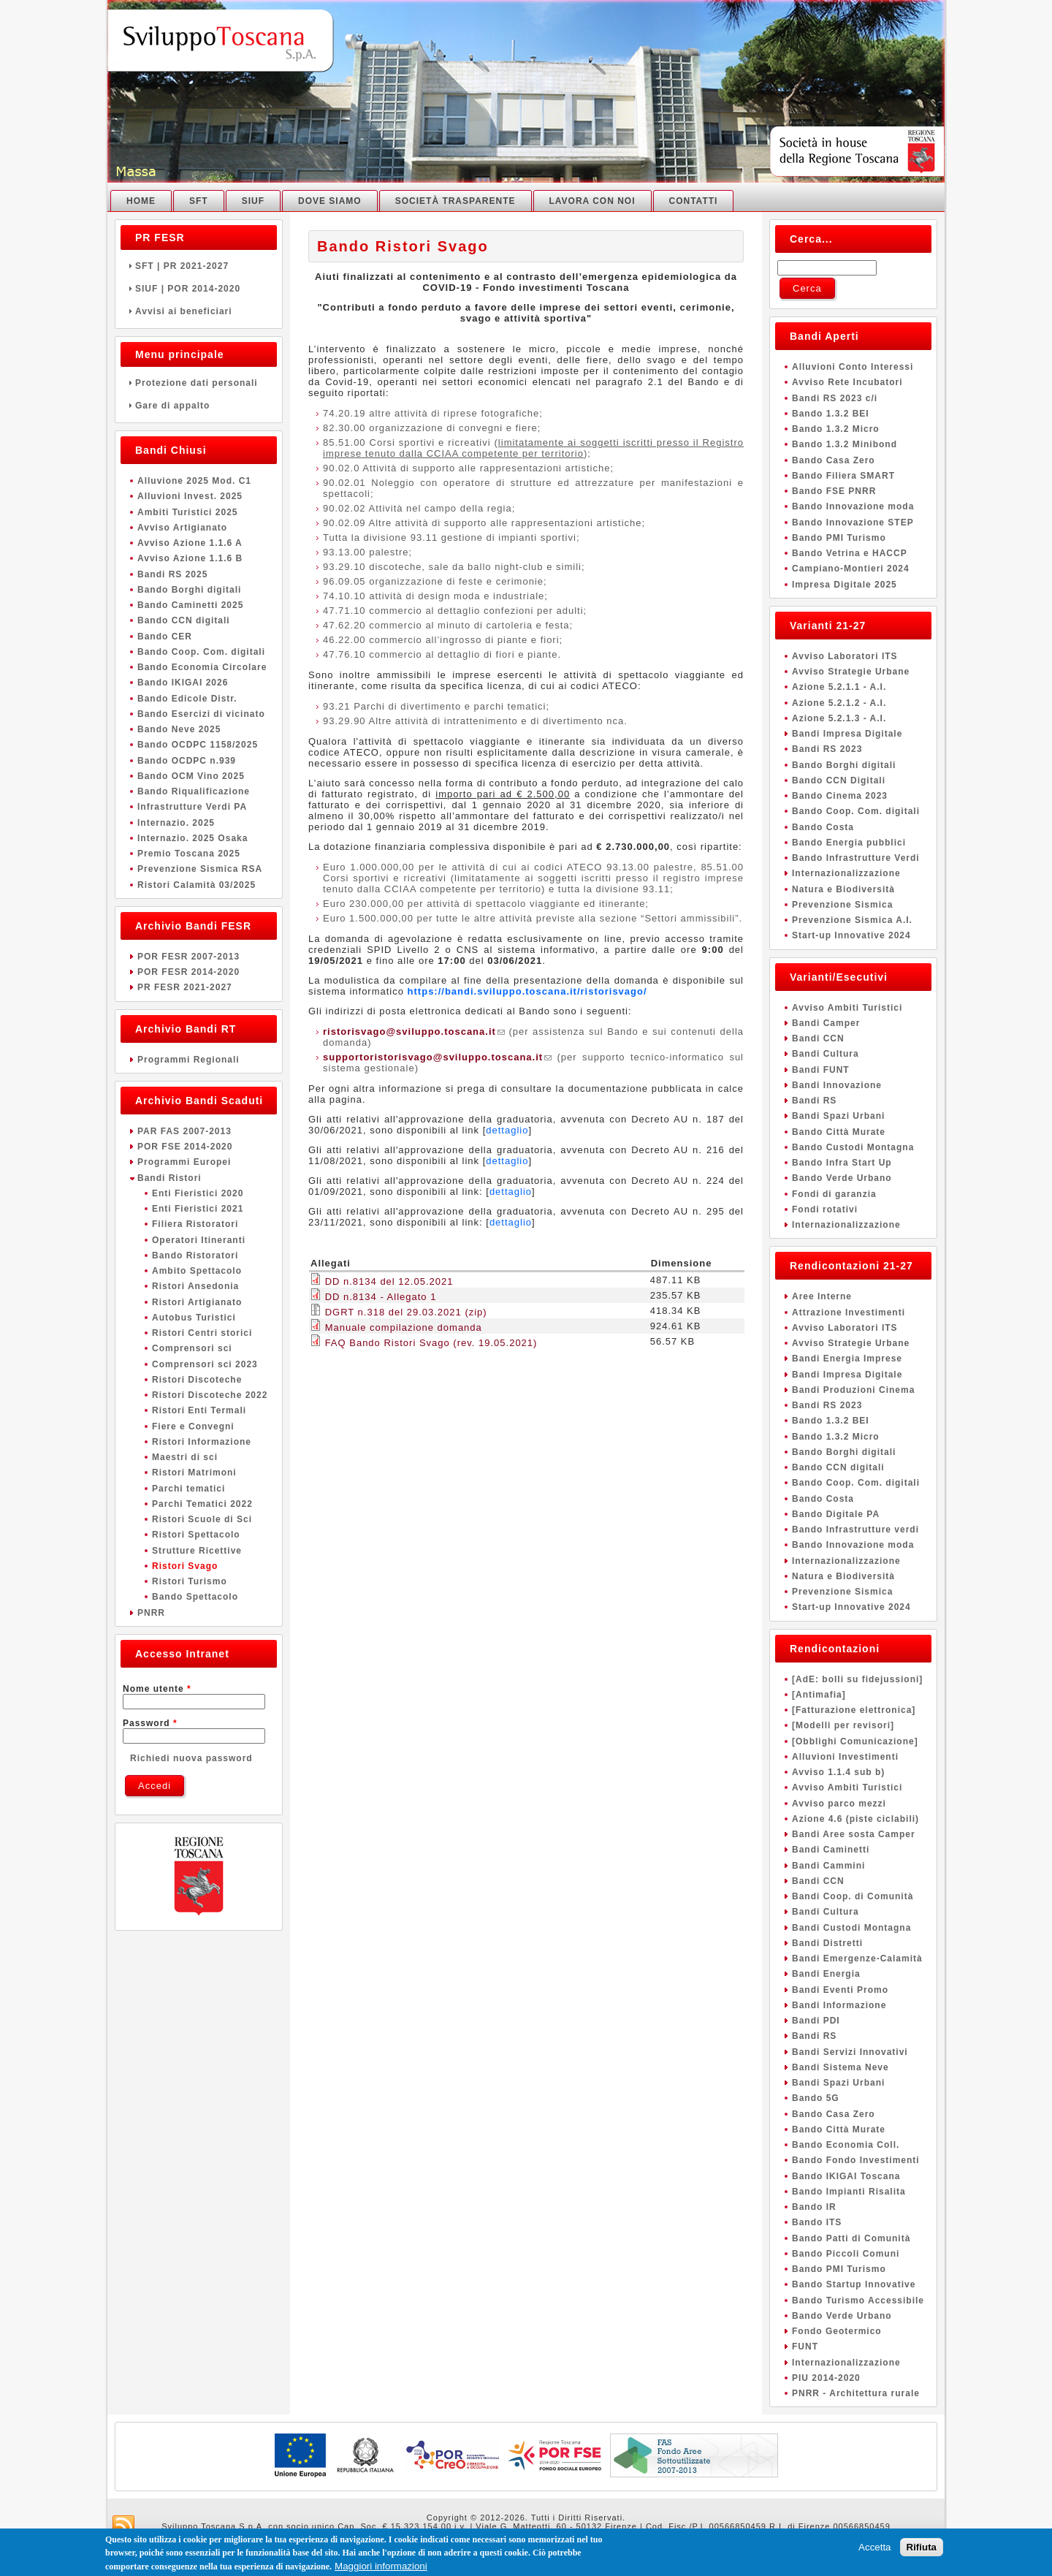 This screenshot has height=2576, width=1052. Describe the element at coordinates (838, 1116) in the screenshot. I see `Bandi Spazi Urbani` at that location.